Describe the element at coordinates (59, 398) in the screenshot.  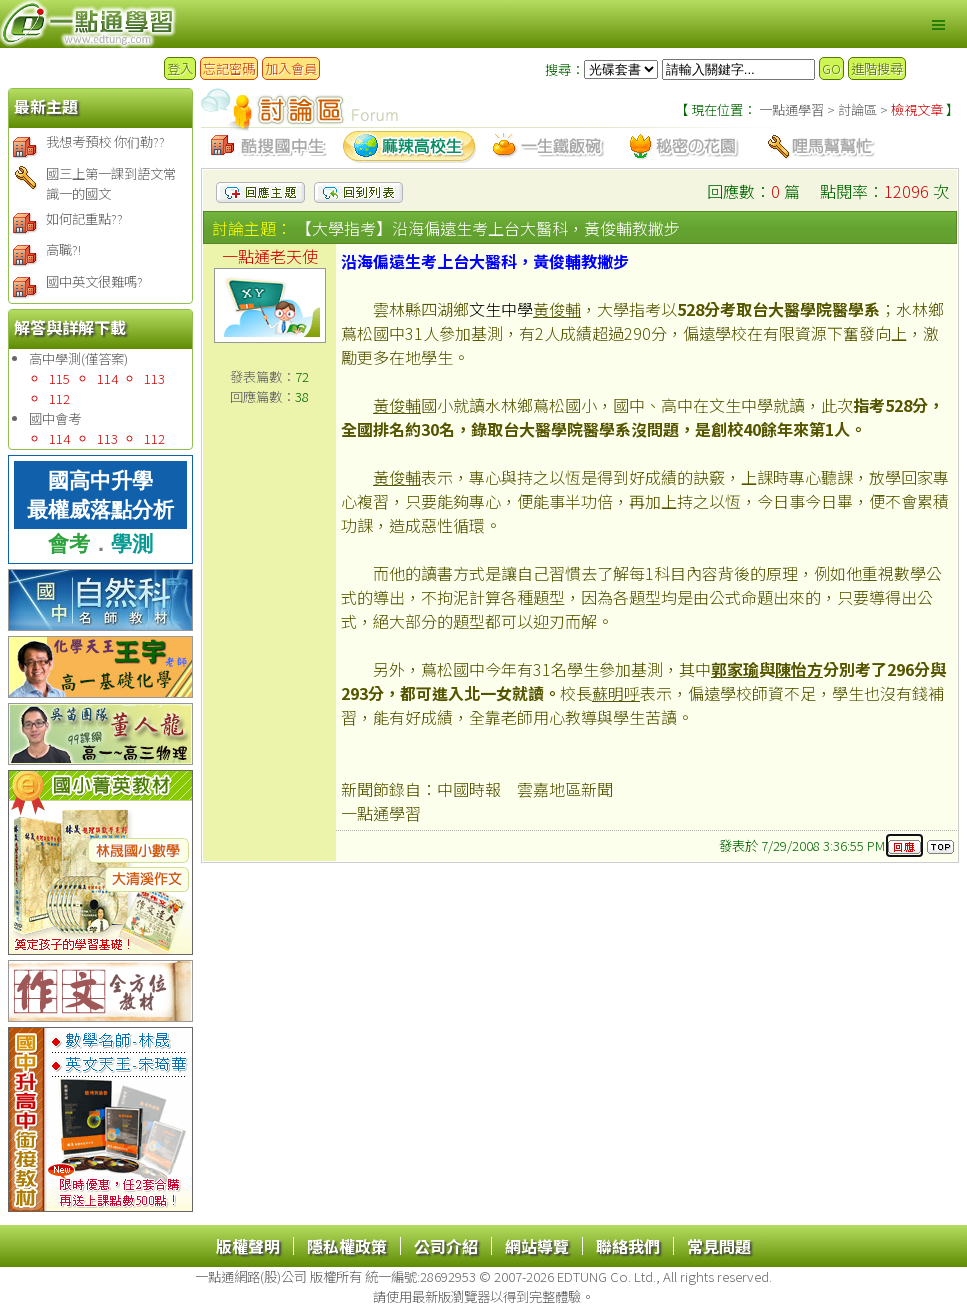
I see `112` at that location.